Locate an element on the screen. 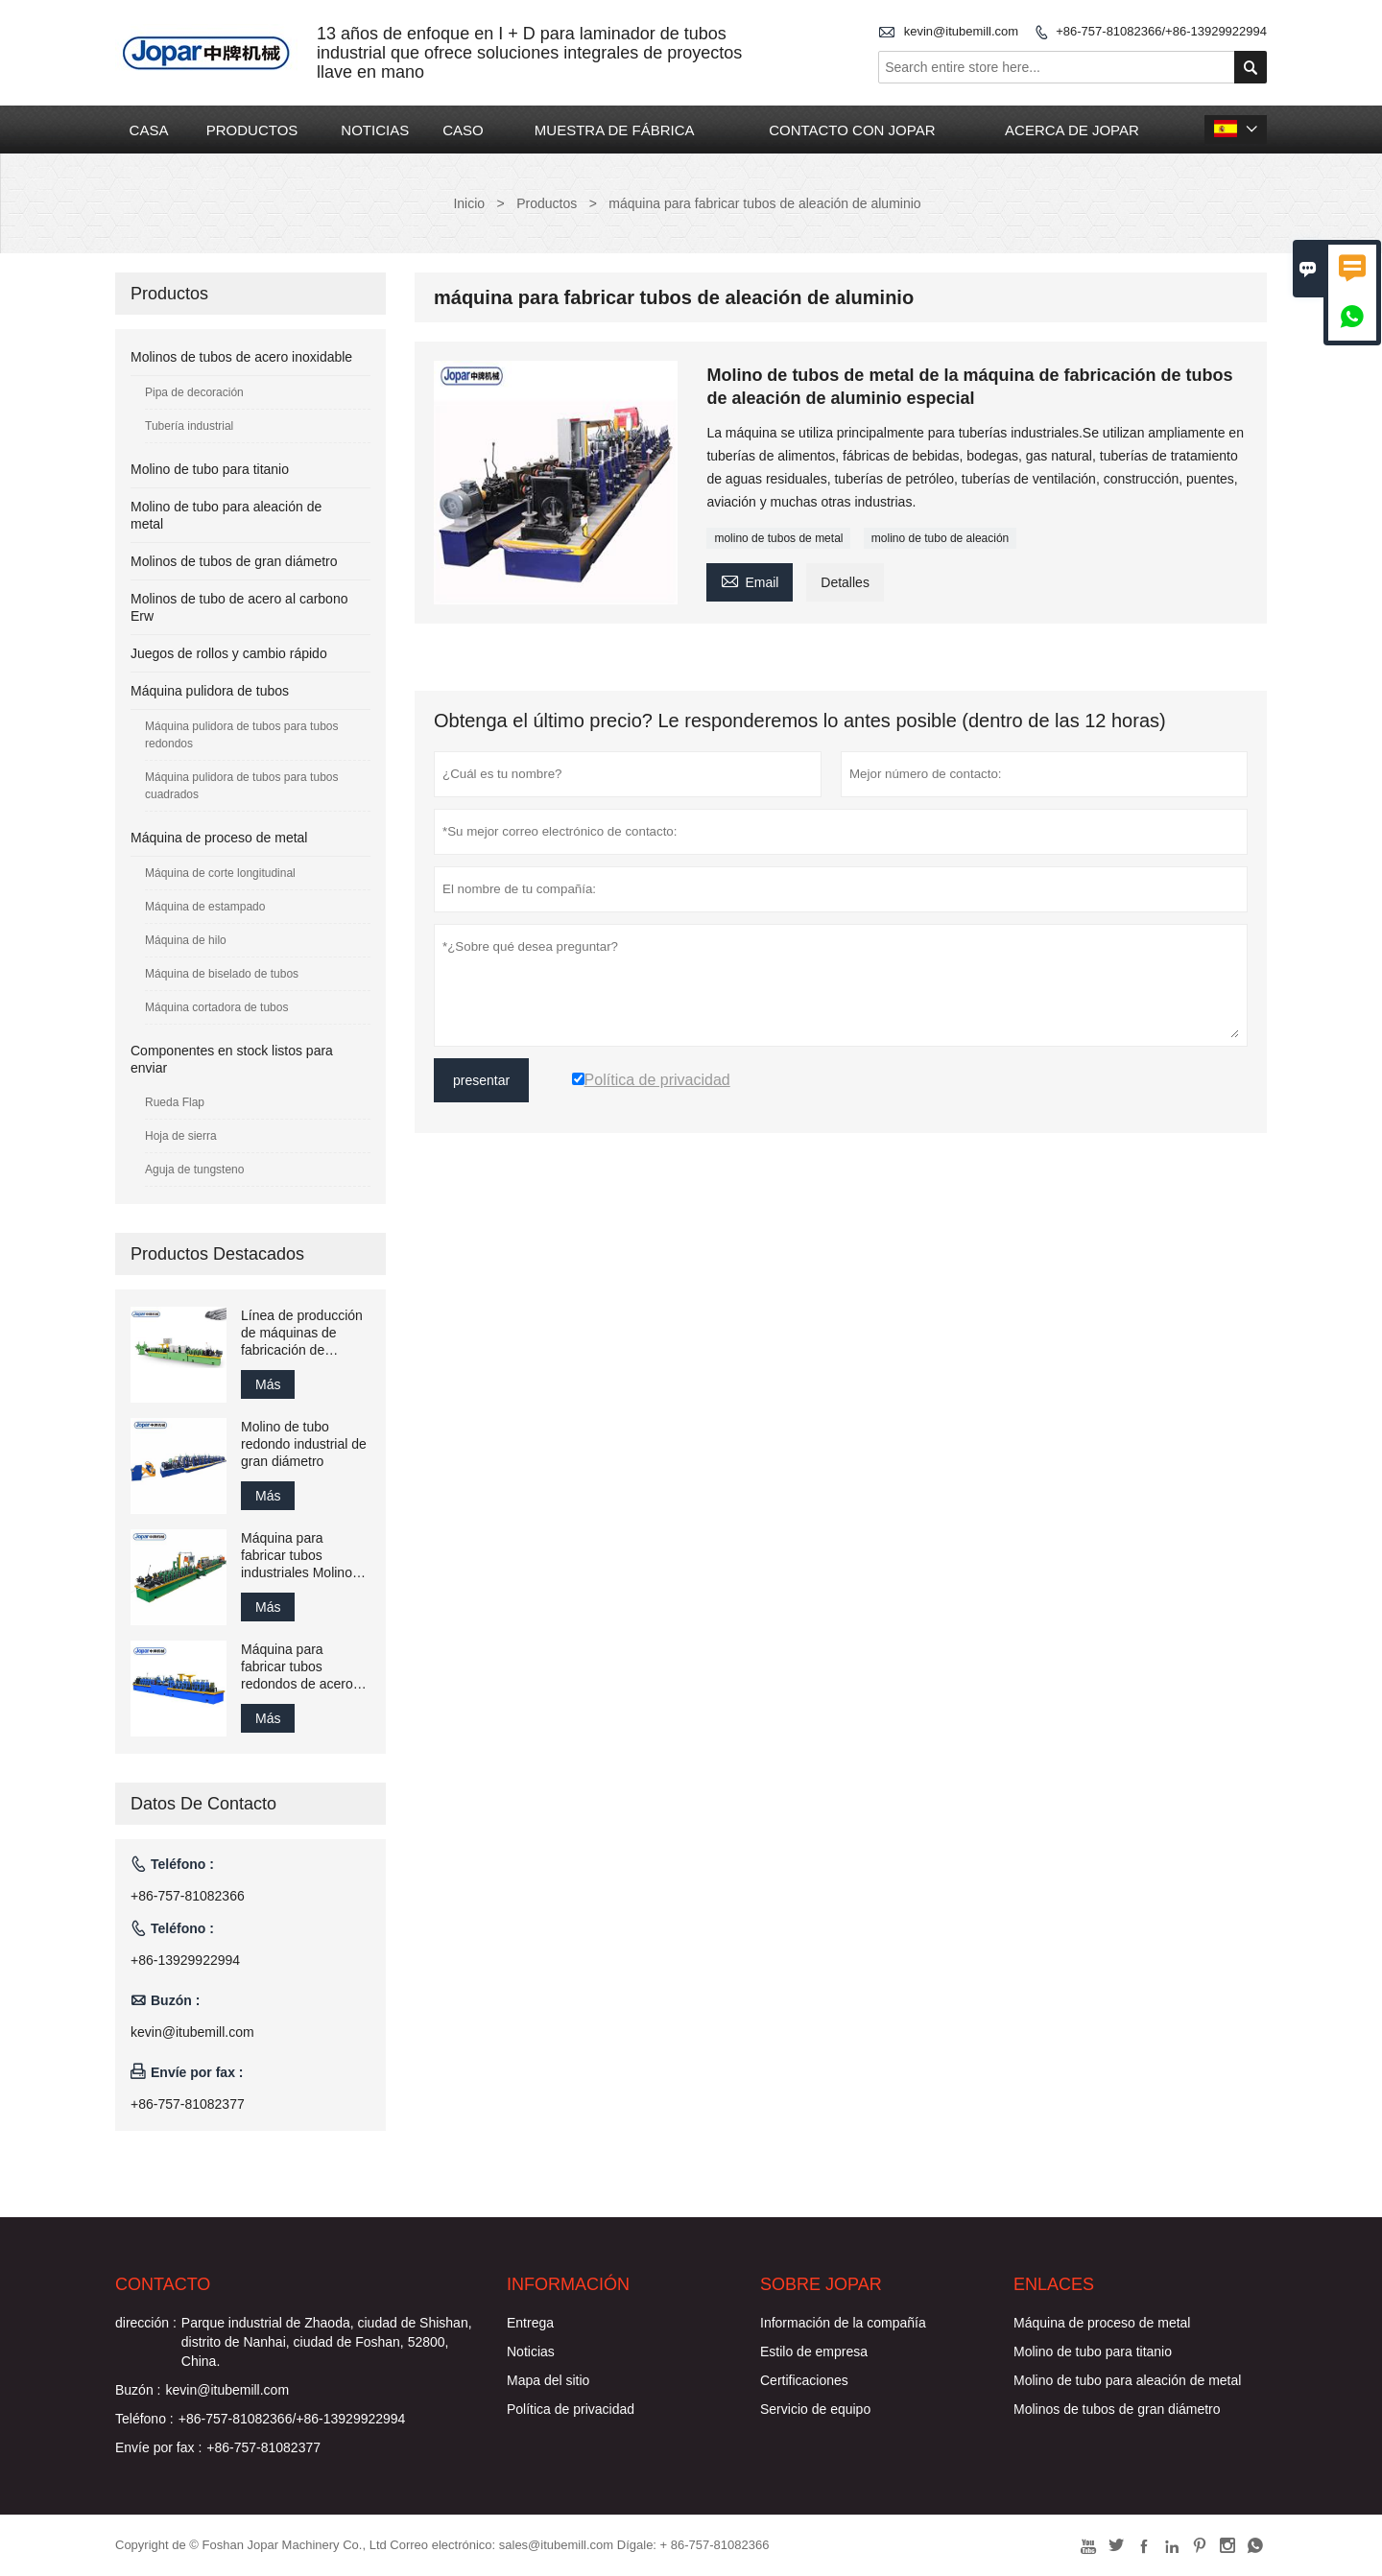 The width and height of the screenshot is (1382, 2576). Molinos de tubos de gran diámetro is located at coordinates (234, 561).